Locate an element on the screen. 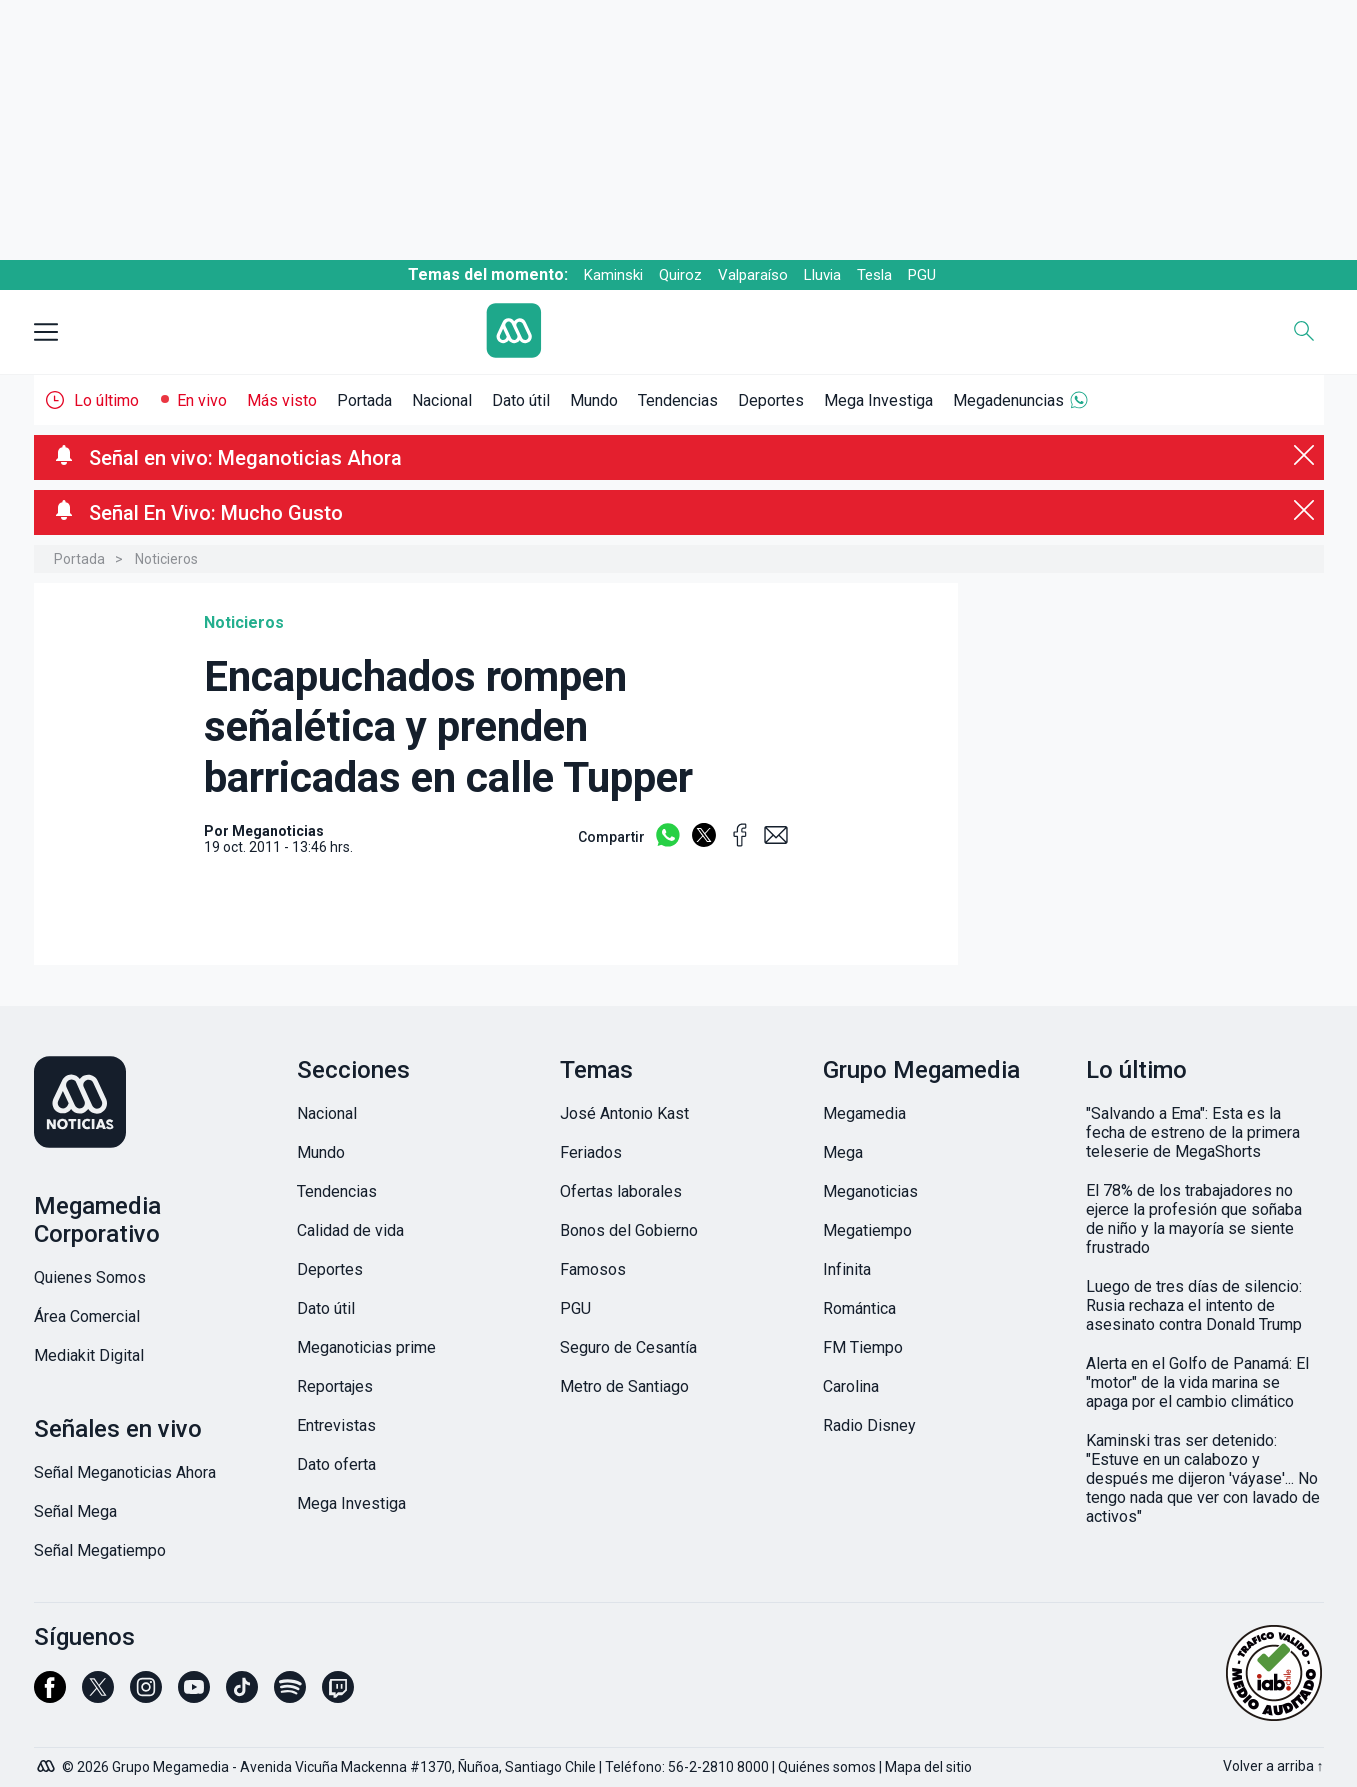 This screenshot has height=1787, width=1357. Calidad de vida is located at coordinates (350, 1230).